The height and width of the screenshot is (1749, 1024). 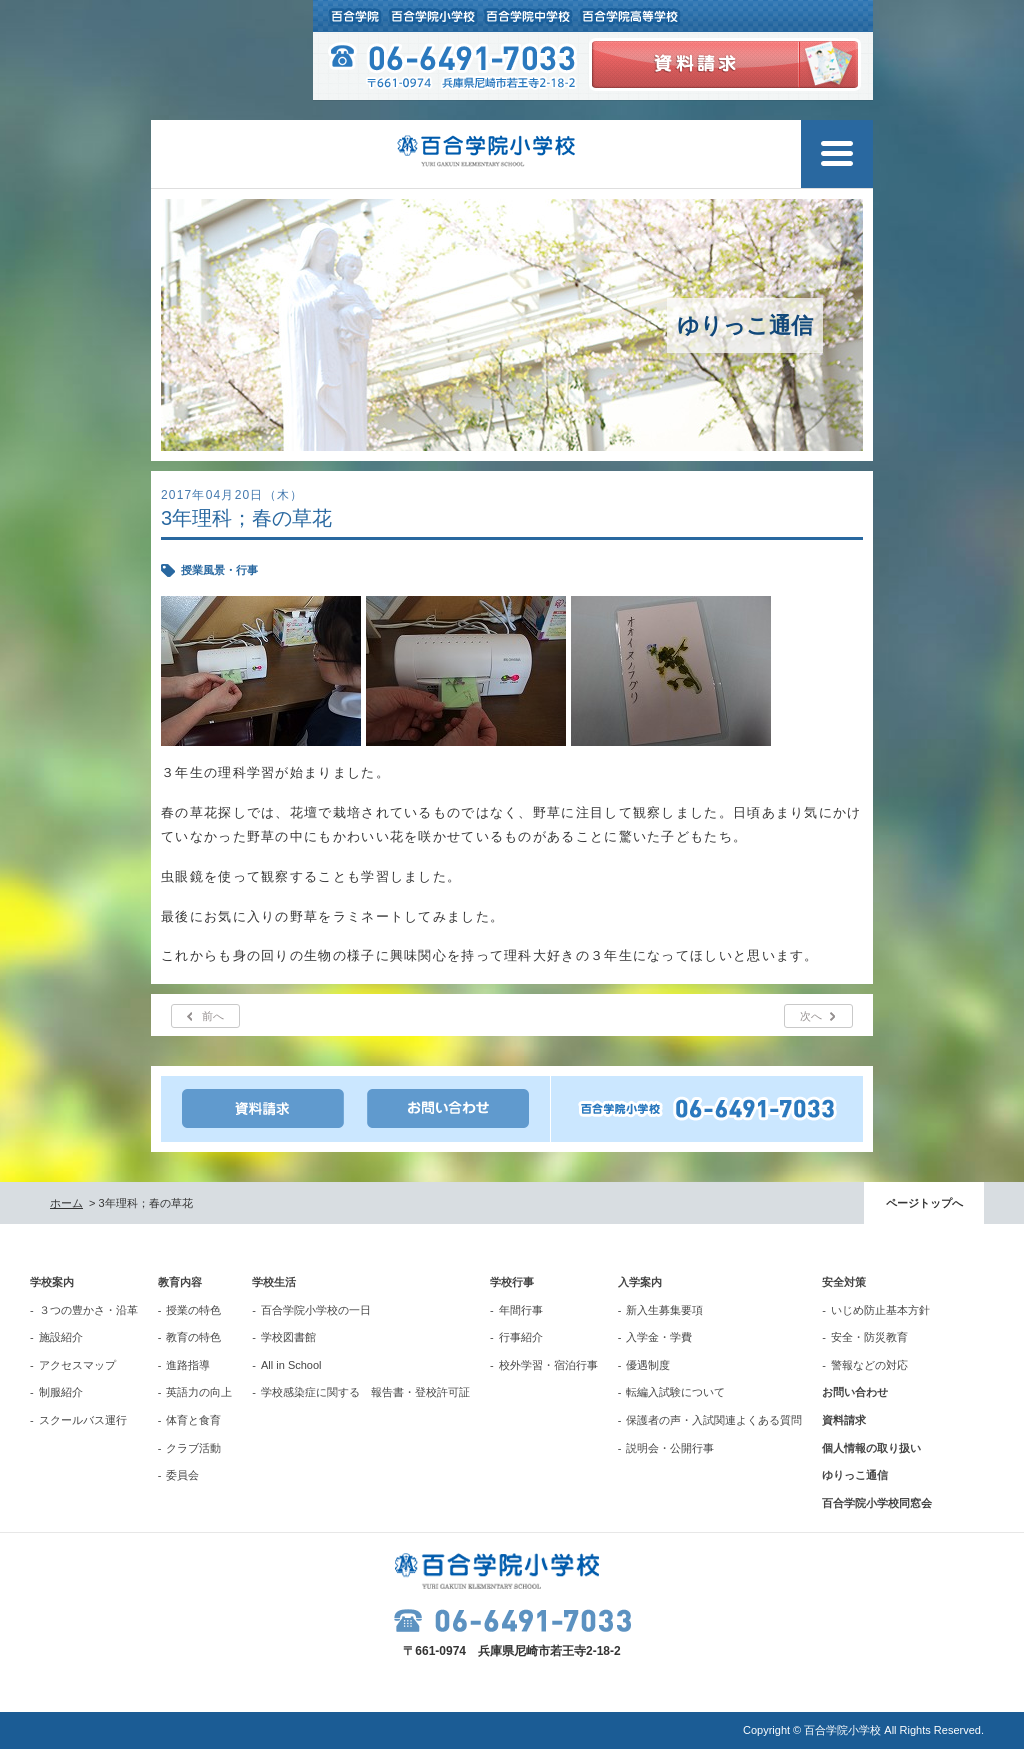 I want to click on 入学金・学費, so click(x=659, y=1337).